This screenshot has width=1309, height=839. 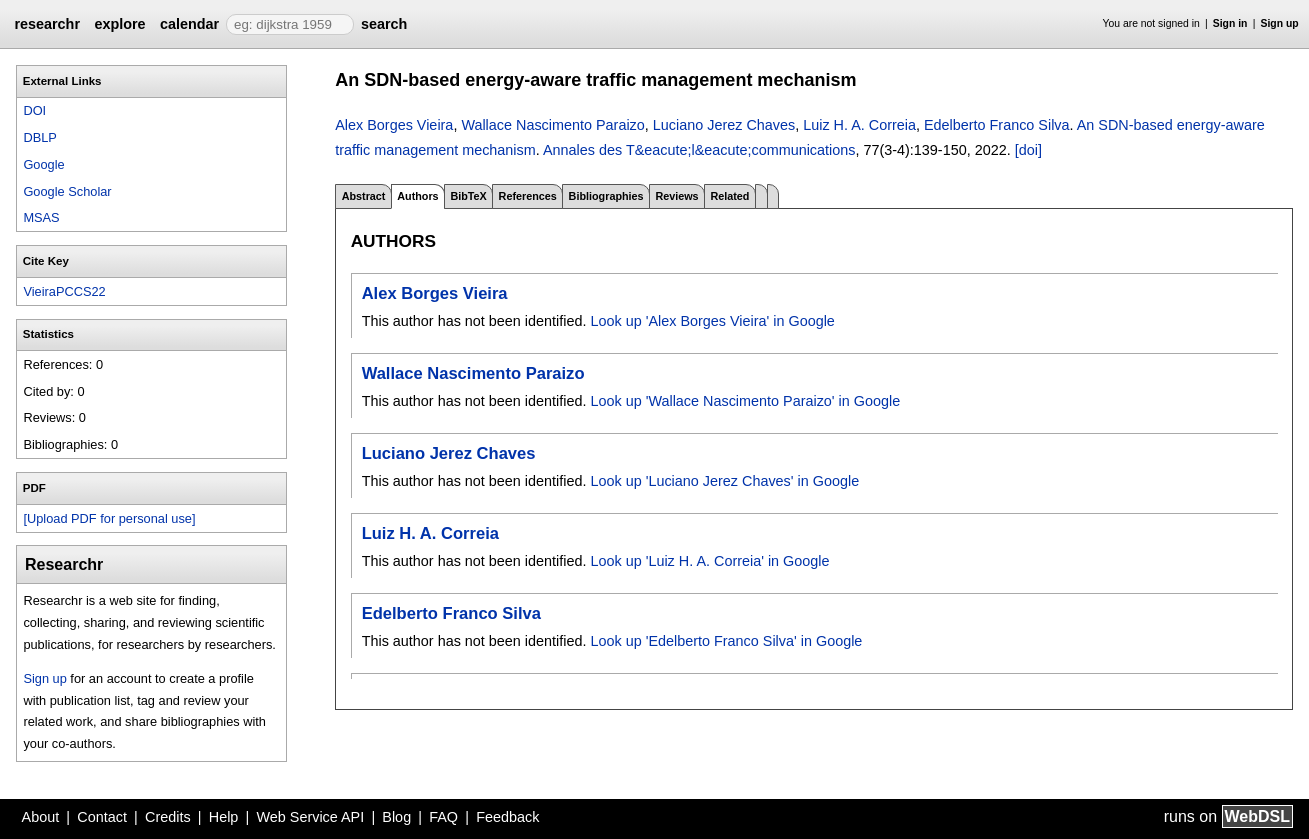 I want to click on Blog, so click(x=396, y=817).